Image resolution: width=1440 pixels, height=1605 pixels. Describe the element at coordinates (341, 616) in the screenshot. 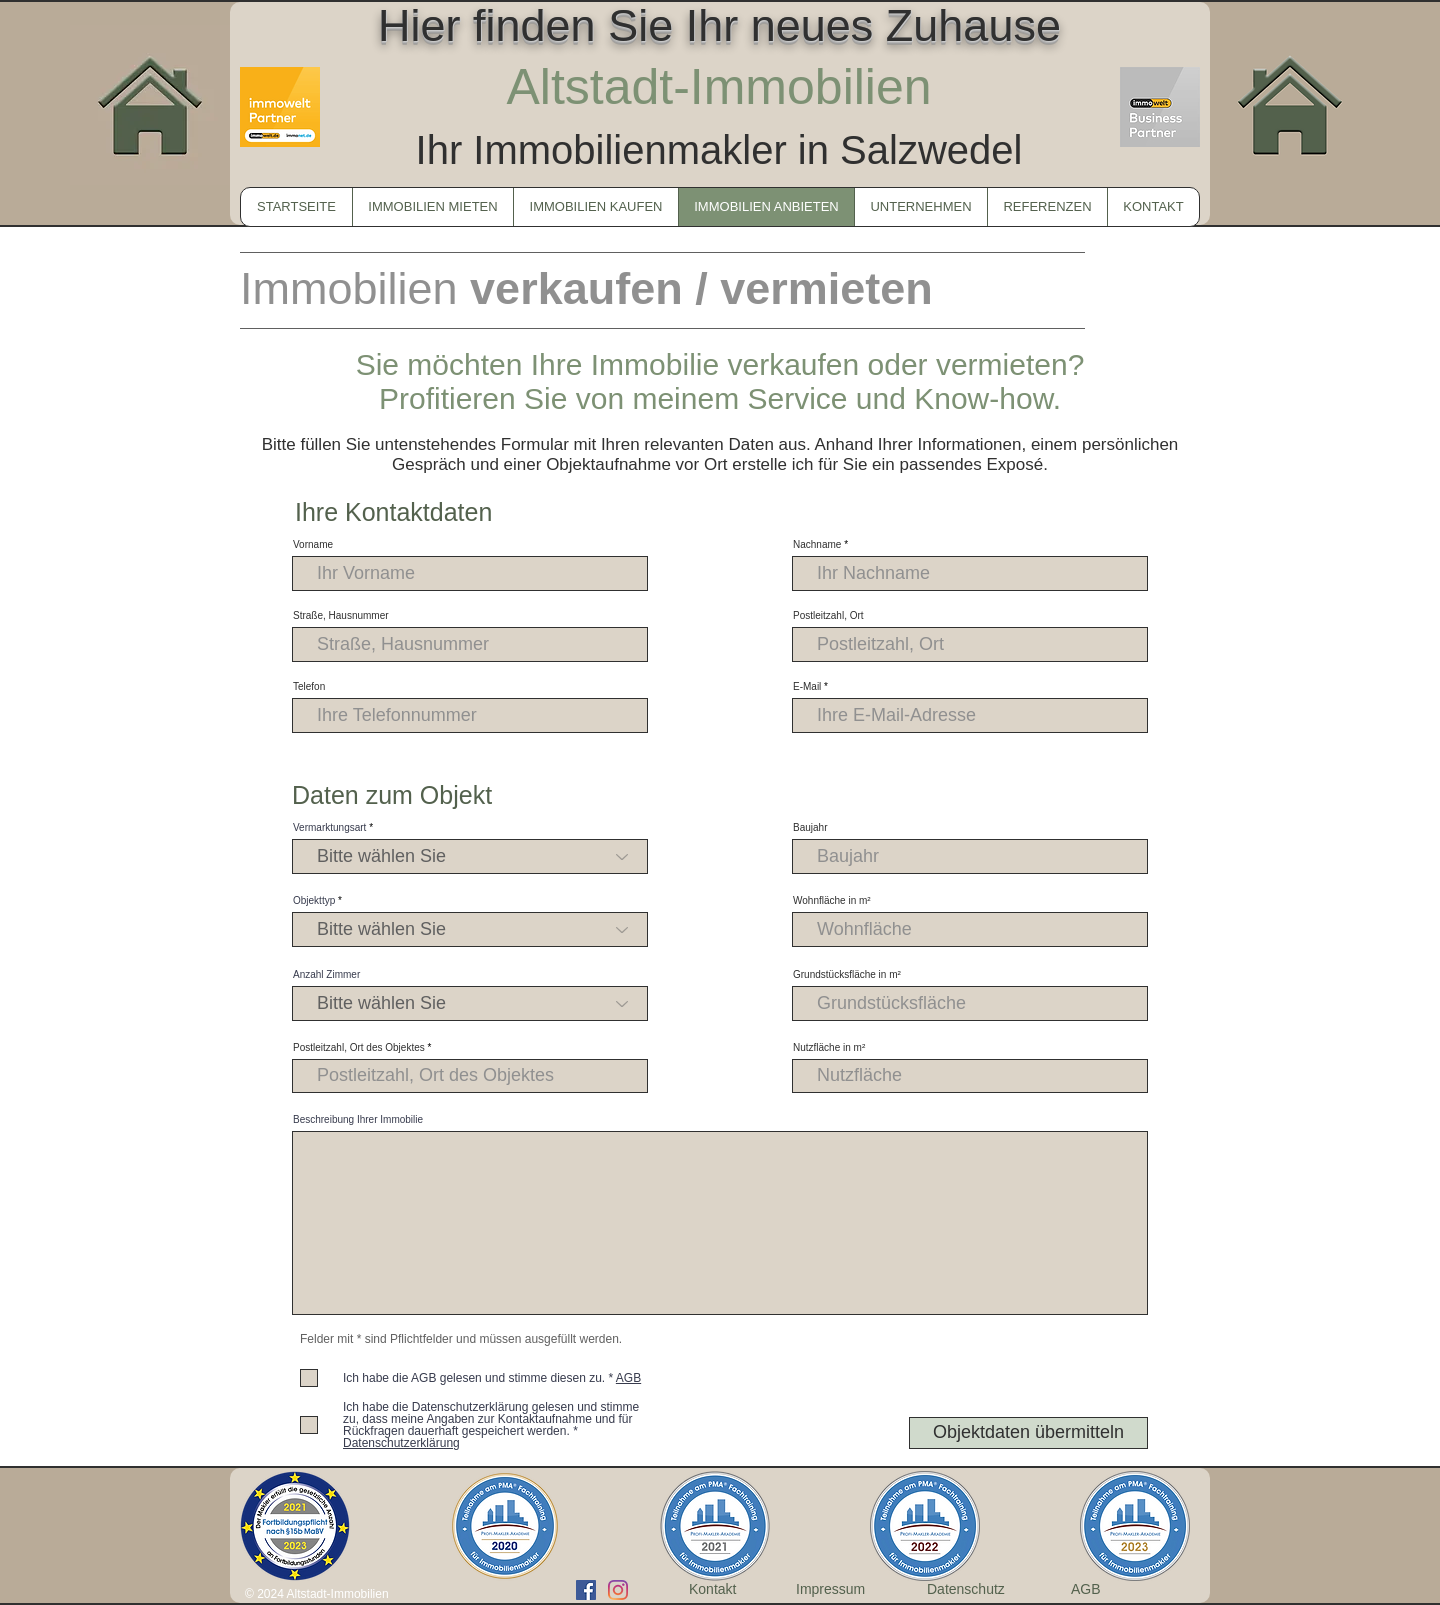

I see `Straße, Hausnummer` at that location.